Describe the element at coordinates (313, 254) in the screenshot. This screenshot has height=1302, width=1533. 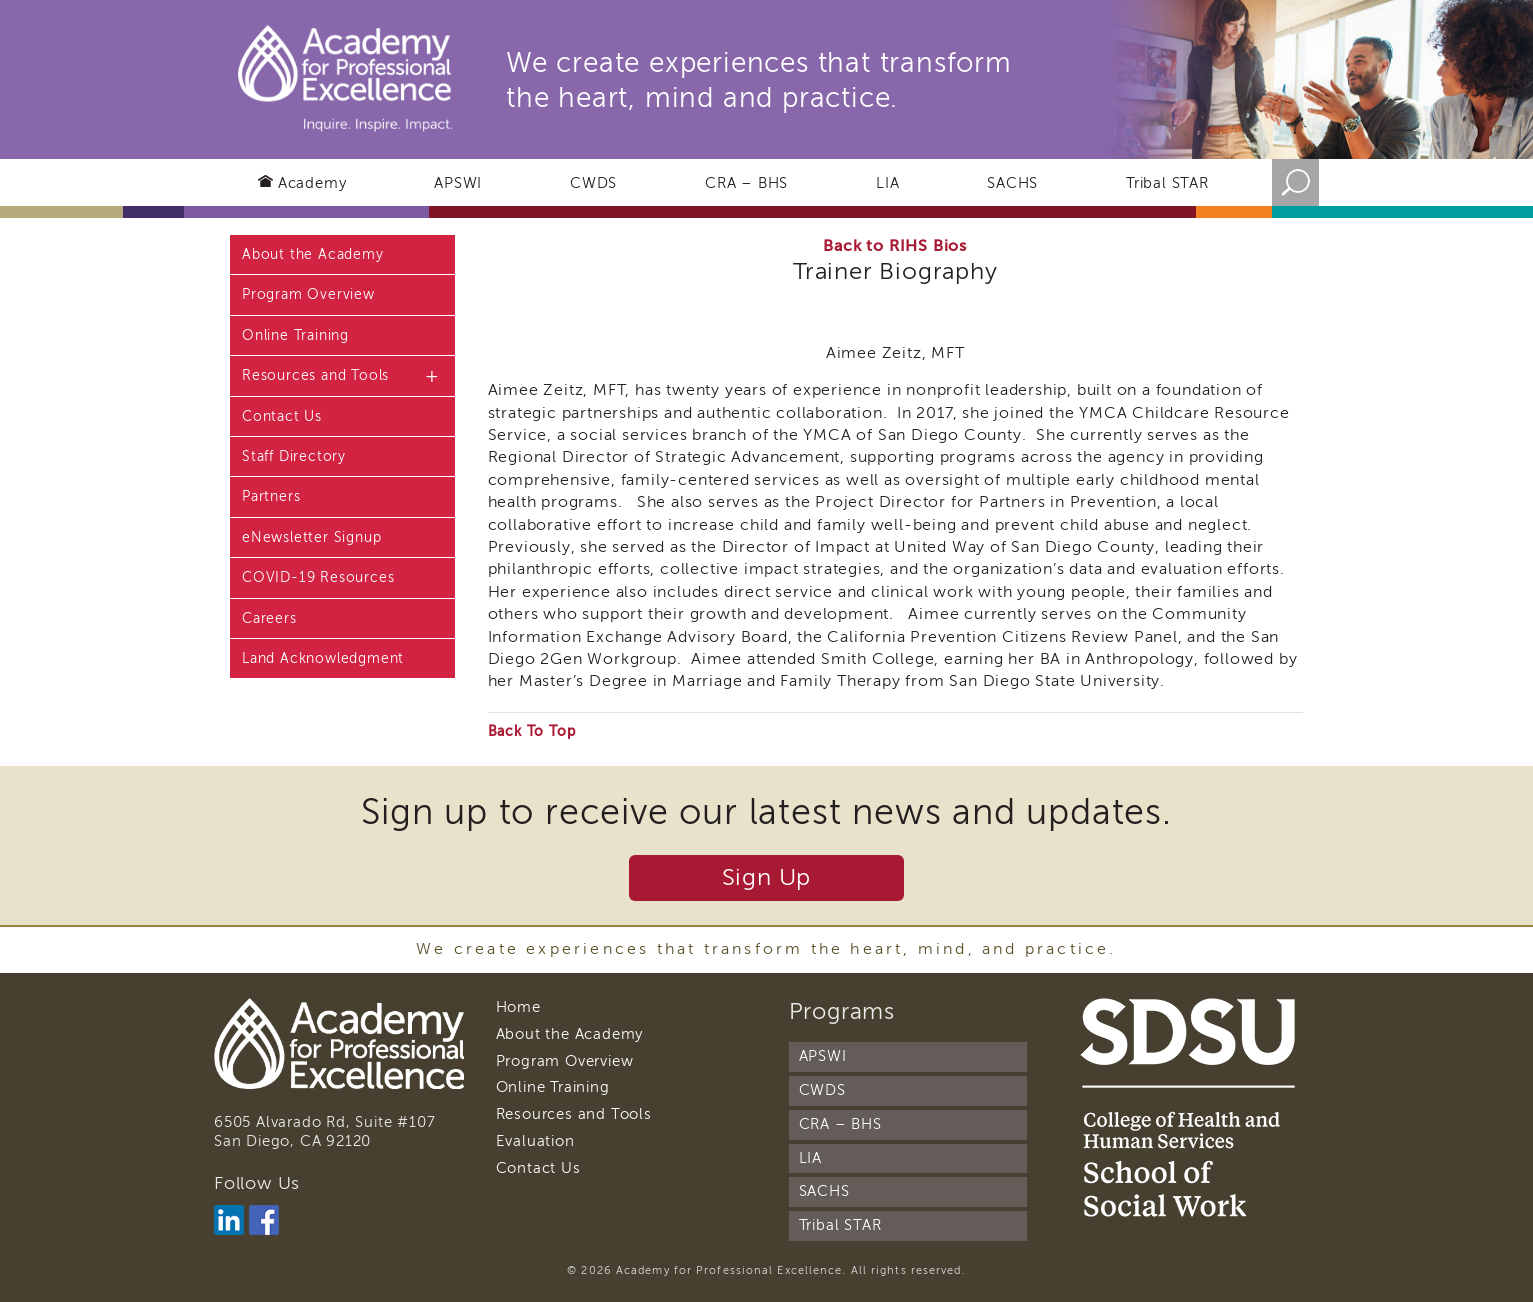
I see `About the Academy` at that location.